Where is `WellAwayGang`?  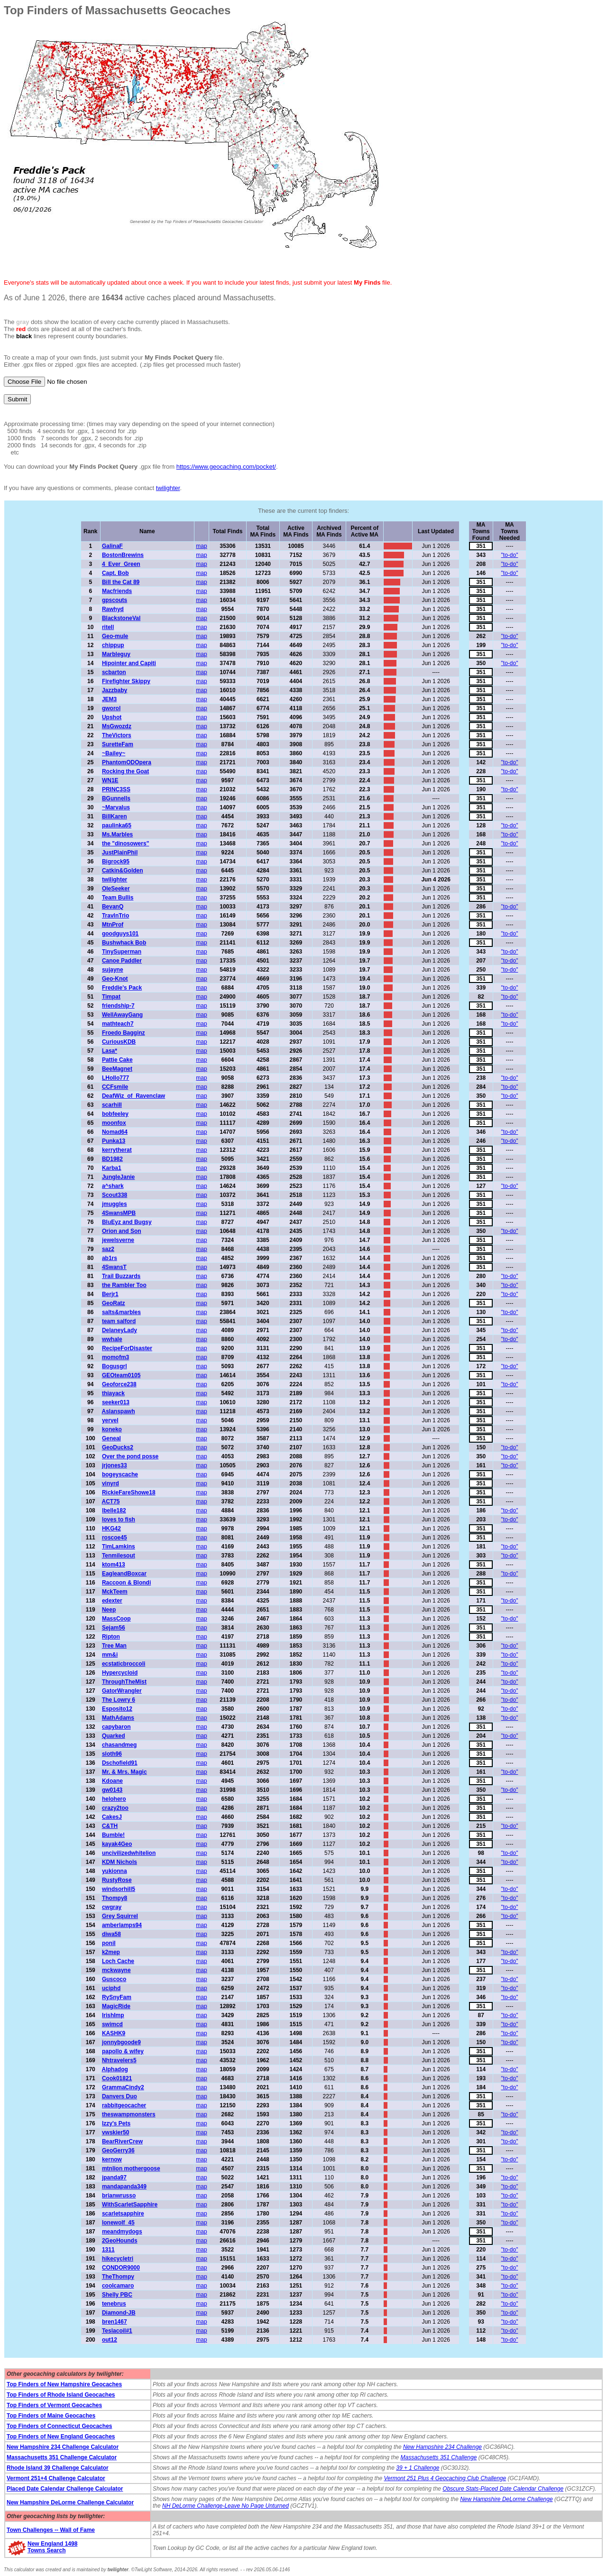 WellAwayGang is located at coordinates (122, 1014).